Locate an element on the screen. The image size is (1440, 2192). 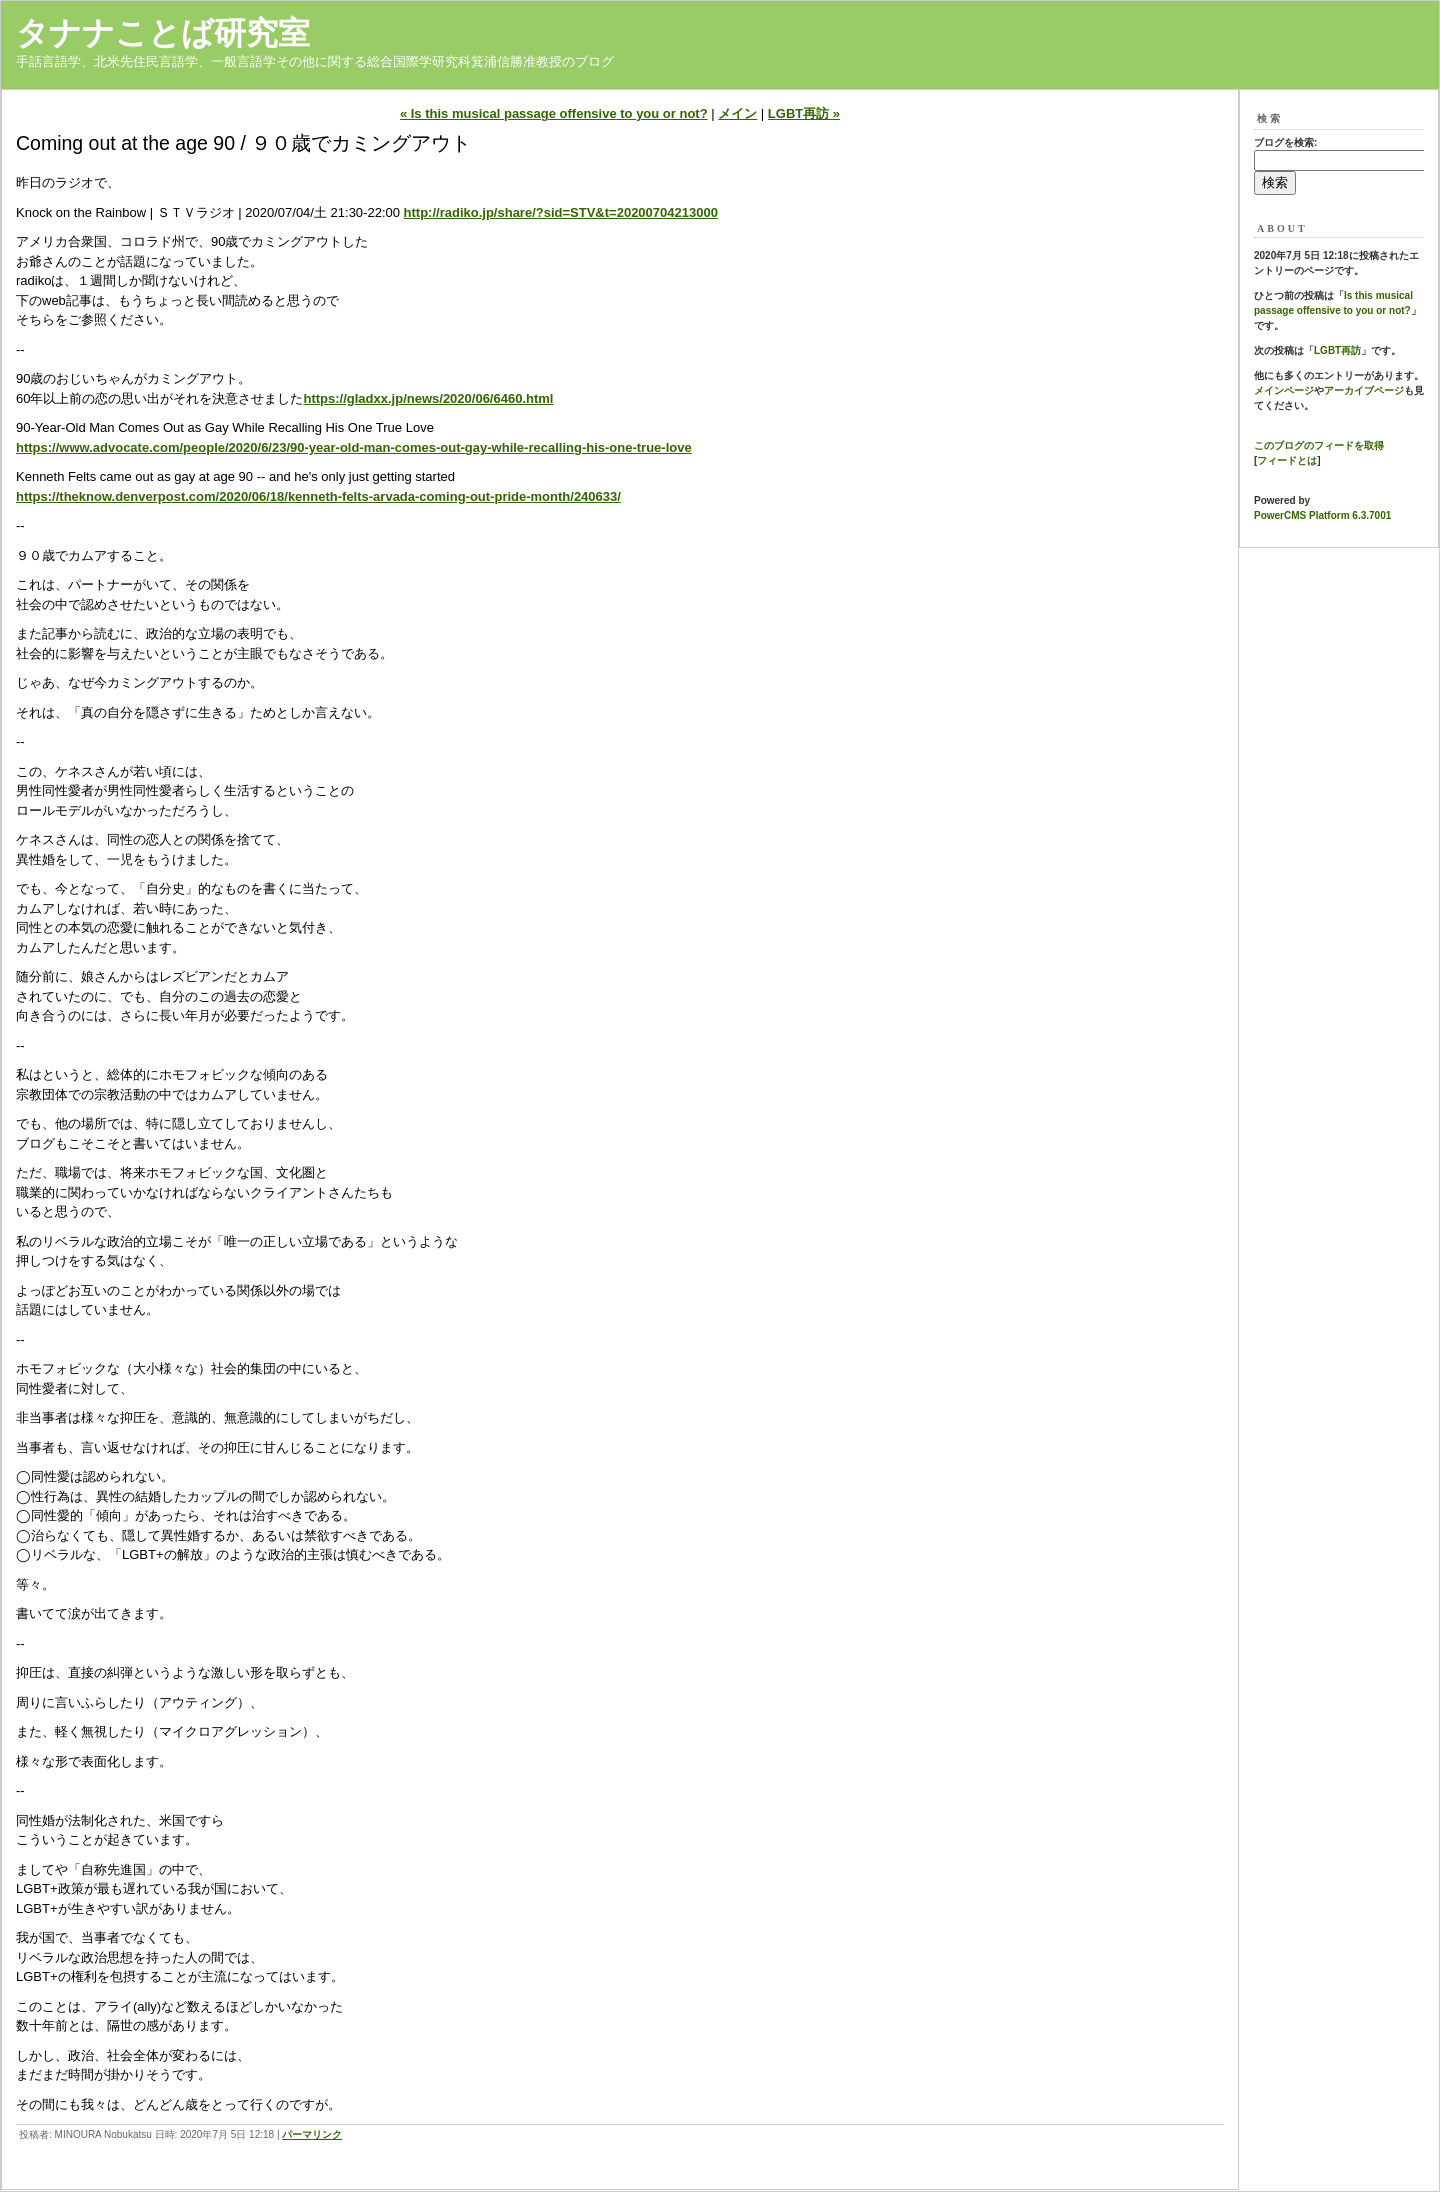
https://gladxx.jp/news/2020/06/6460.html is located at coordinates (428, 398).